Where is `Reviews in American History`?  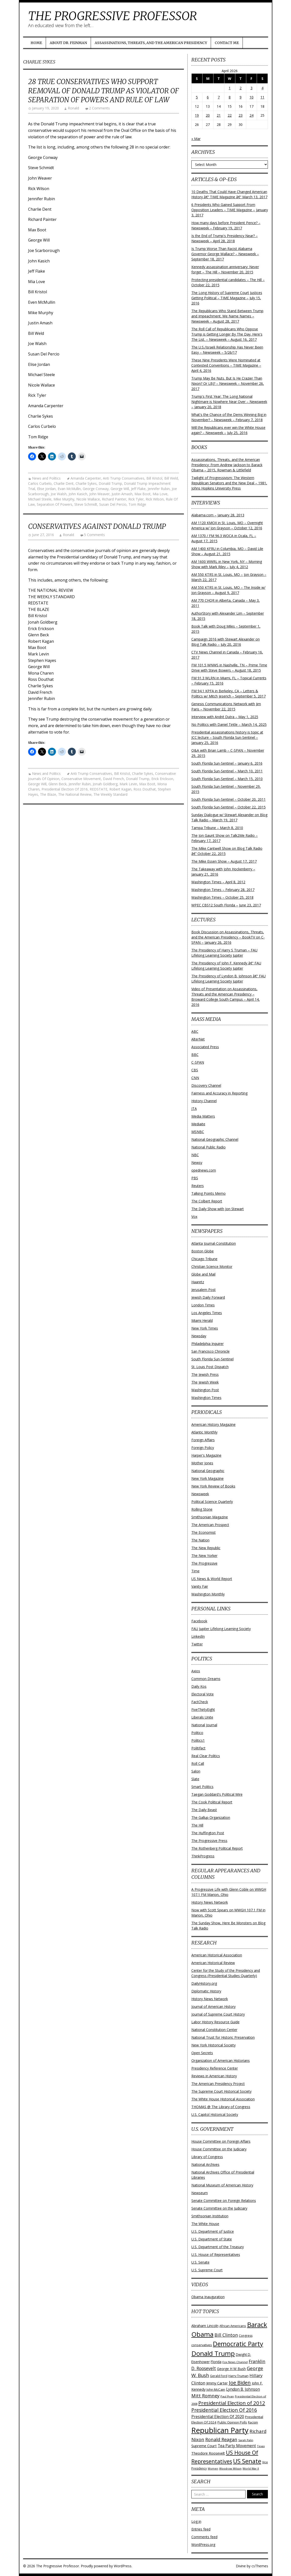 Reviews in American History is located at coordinates (214, 2076).